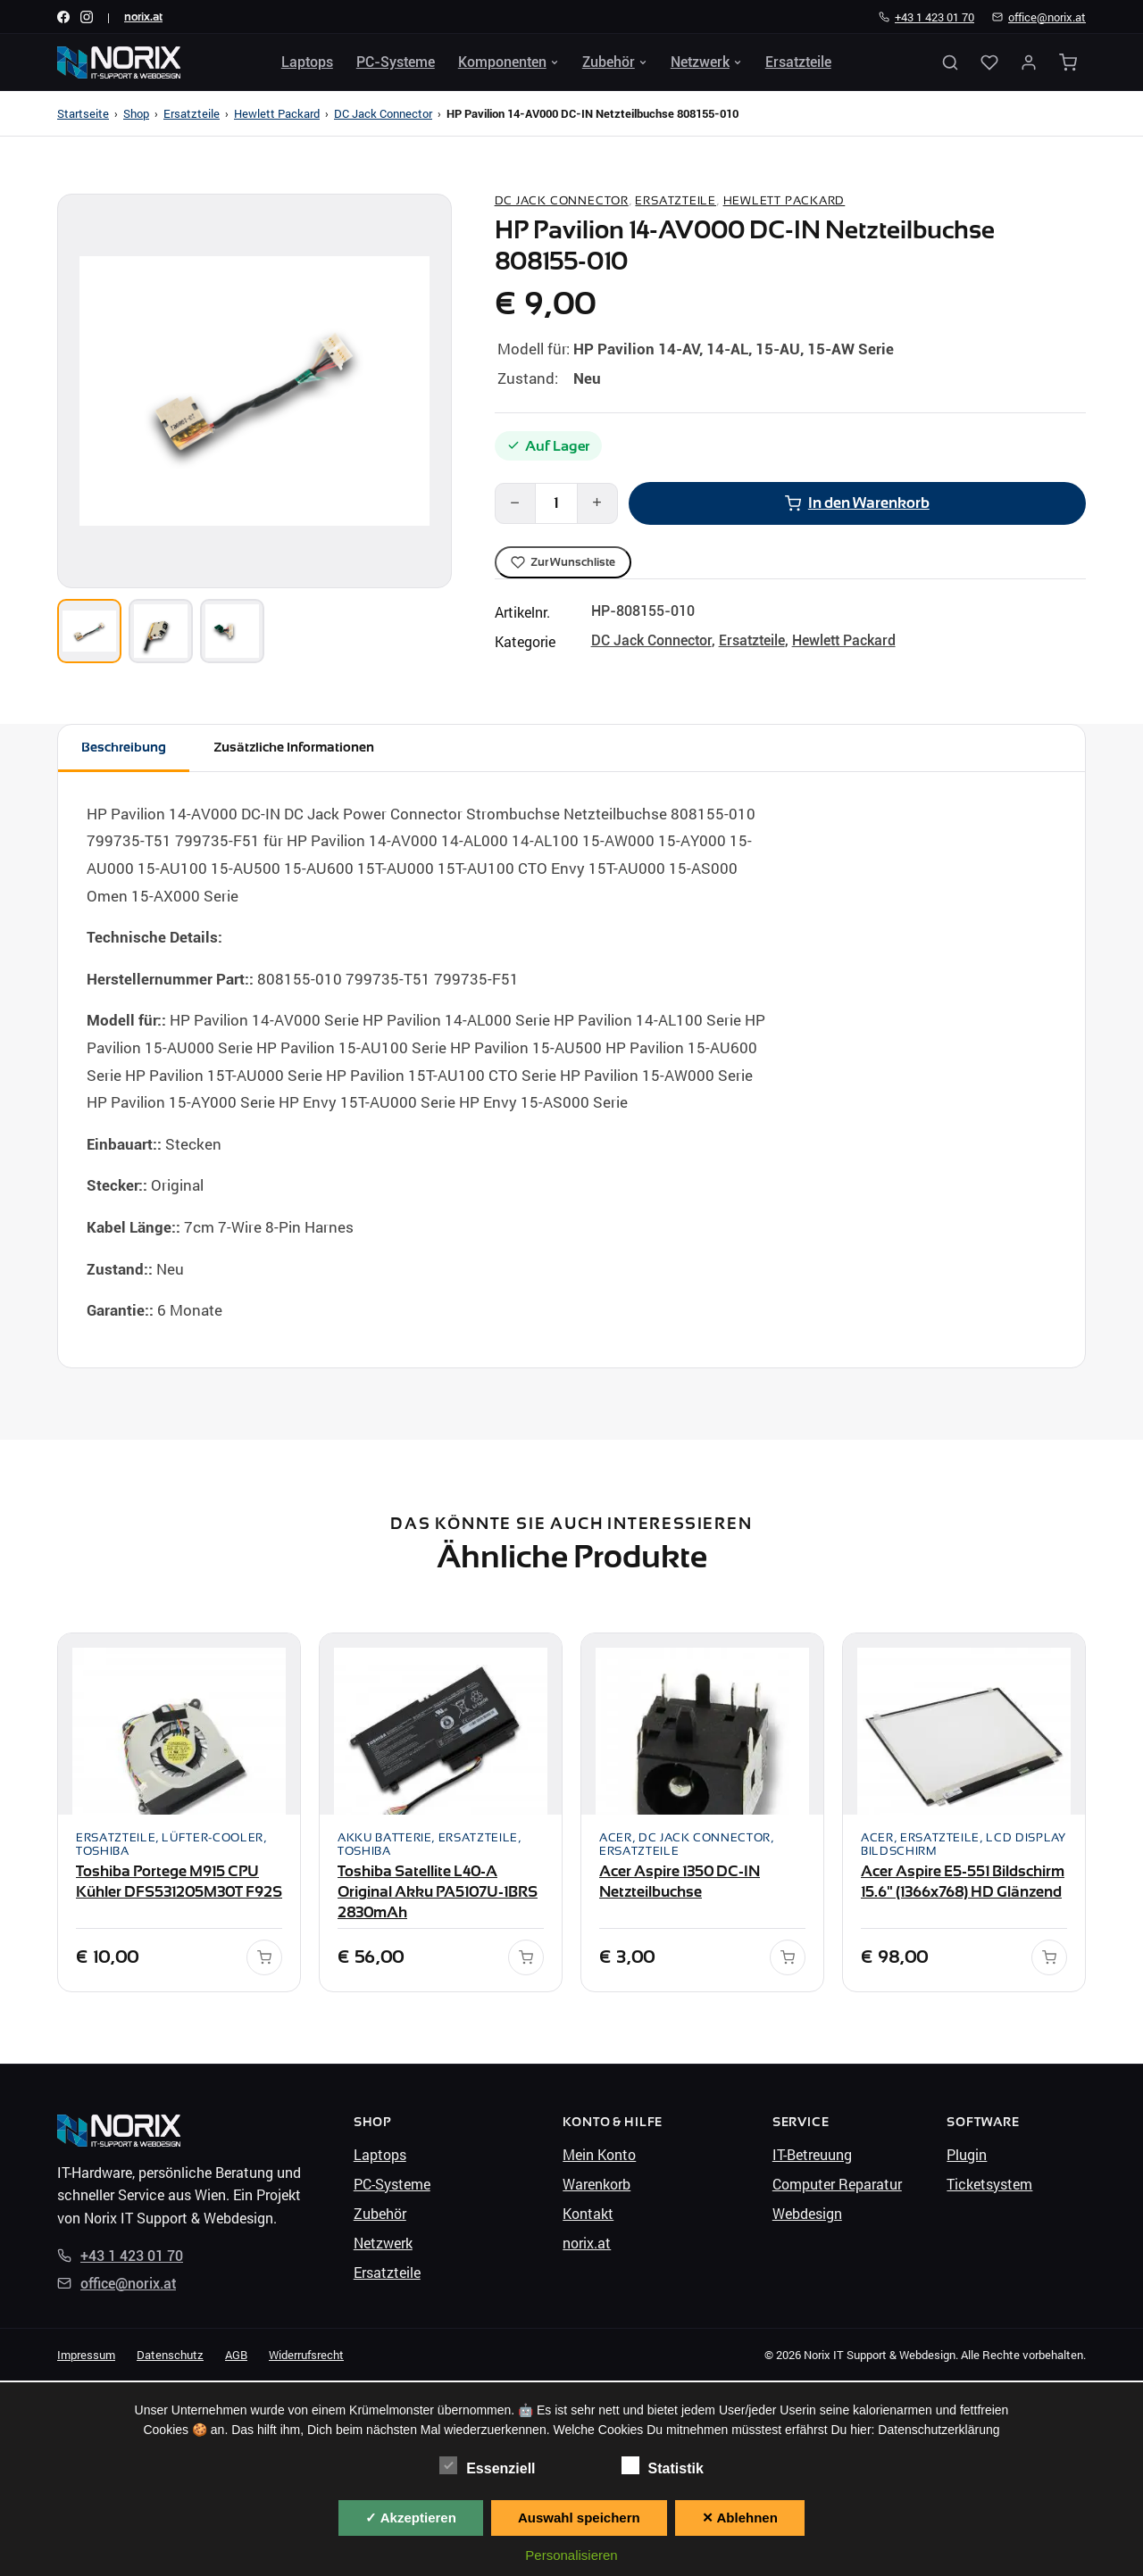  Describe the element at coordinates (127, 748) in the screenshot. I see `Beschreibung` at that location.